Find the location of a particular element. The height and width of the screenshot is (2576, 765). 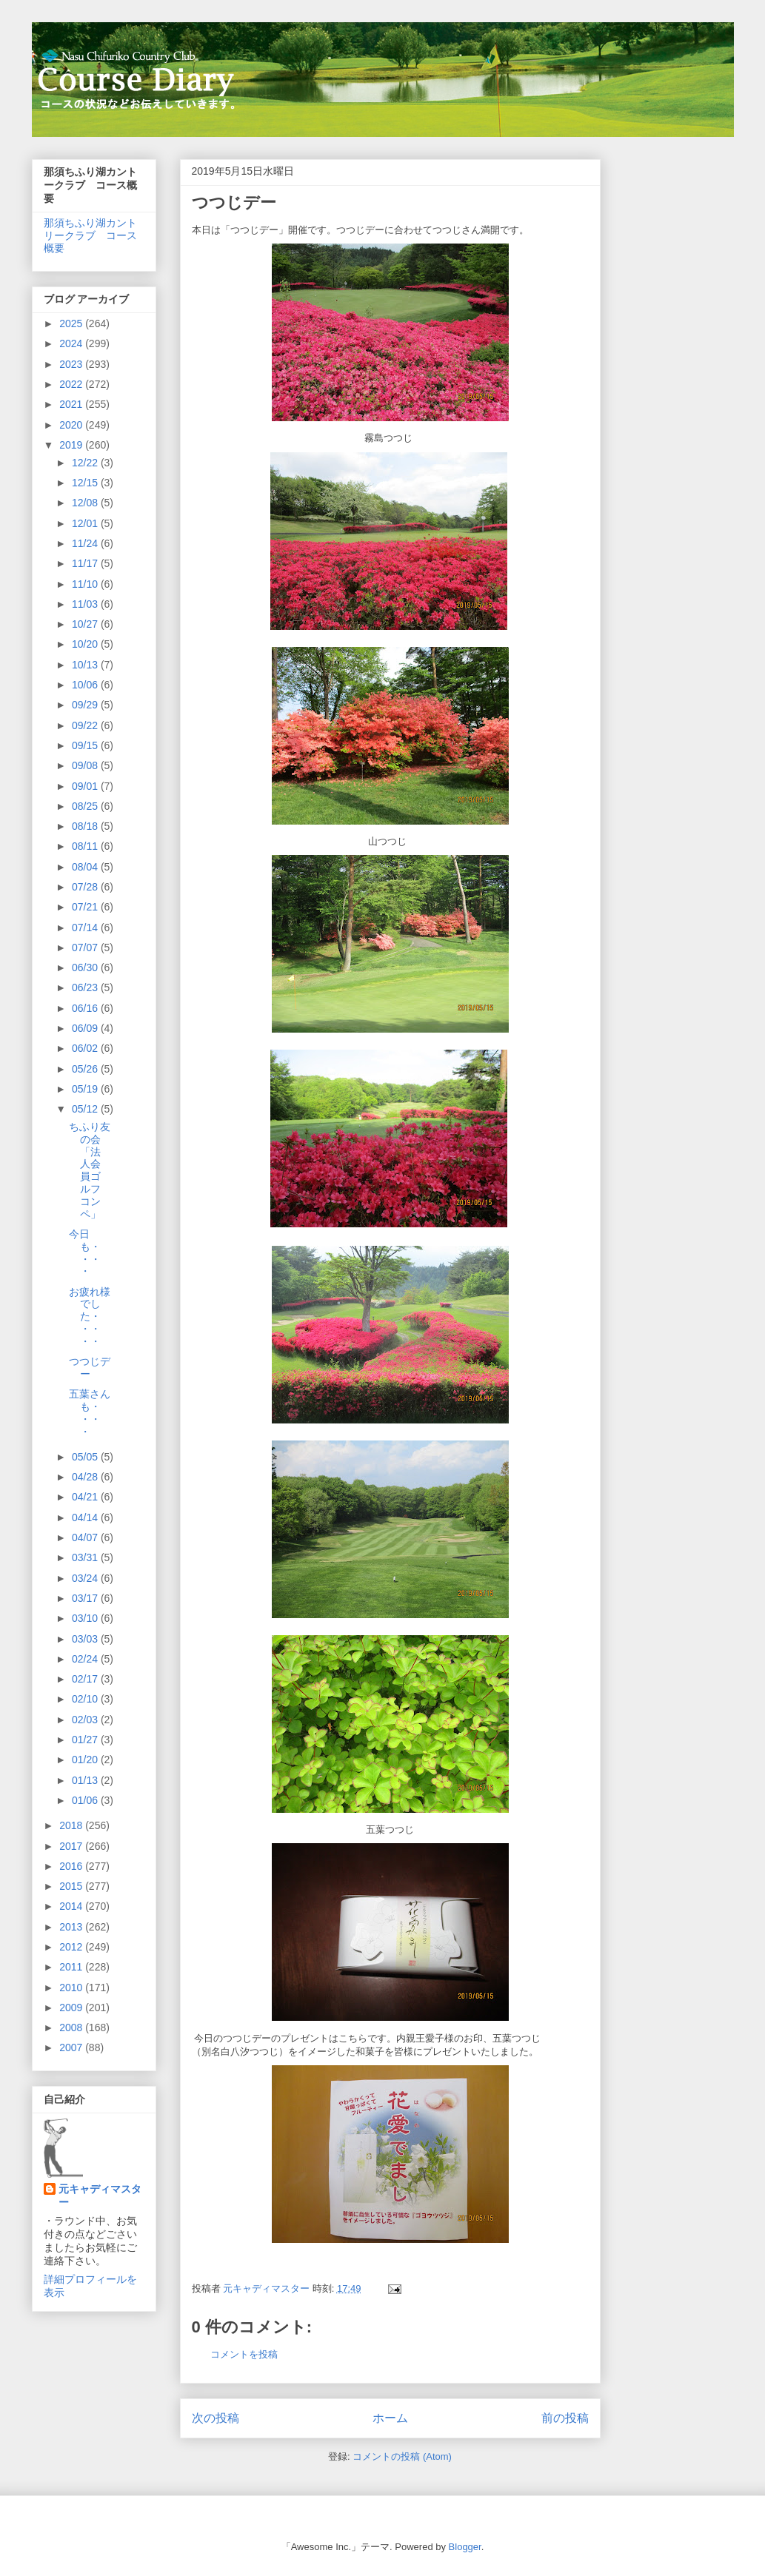

12/01 is located at coordinates (86, 523).